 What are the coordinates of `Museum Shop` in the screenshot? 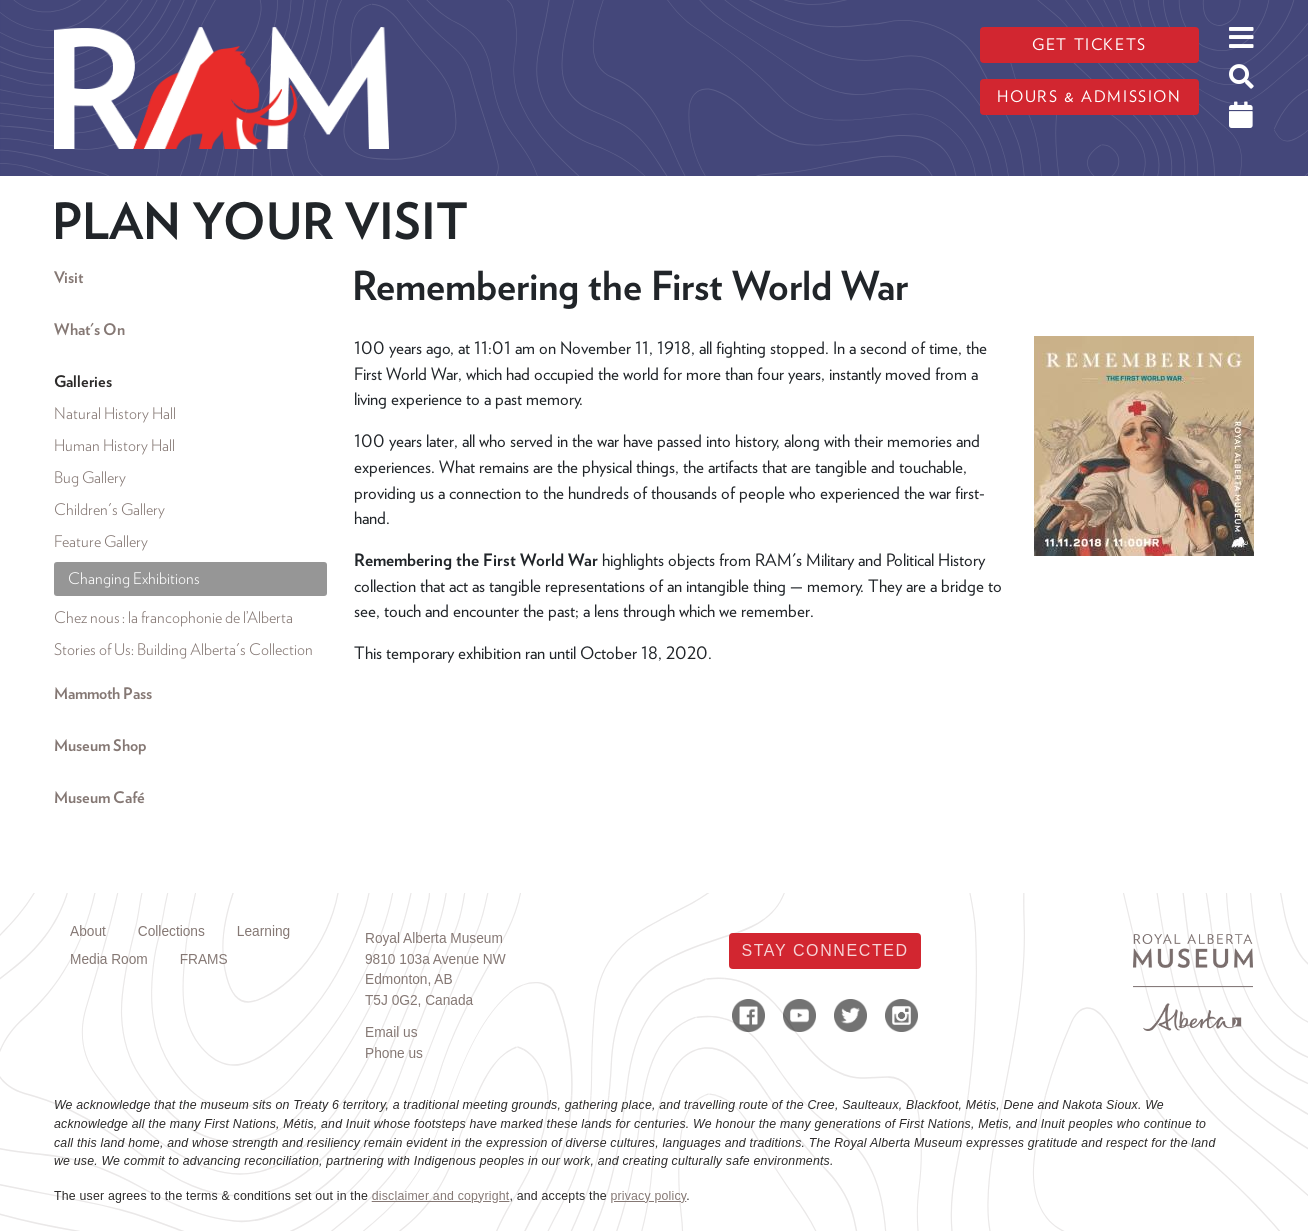 It's located at (100, 745).